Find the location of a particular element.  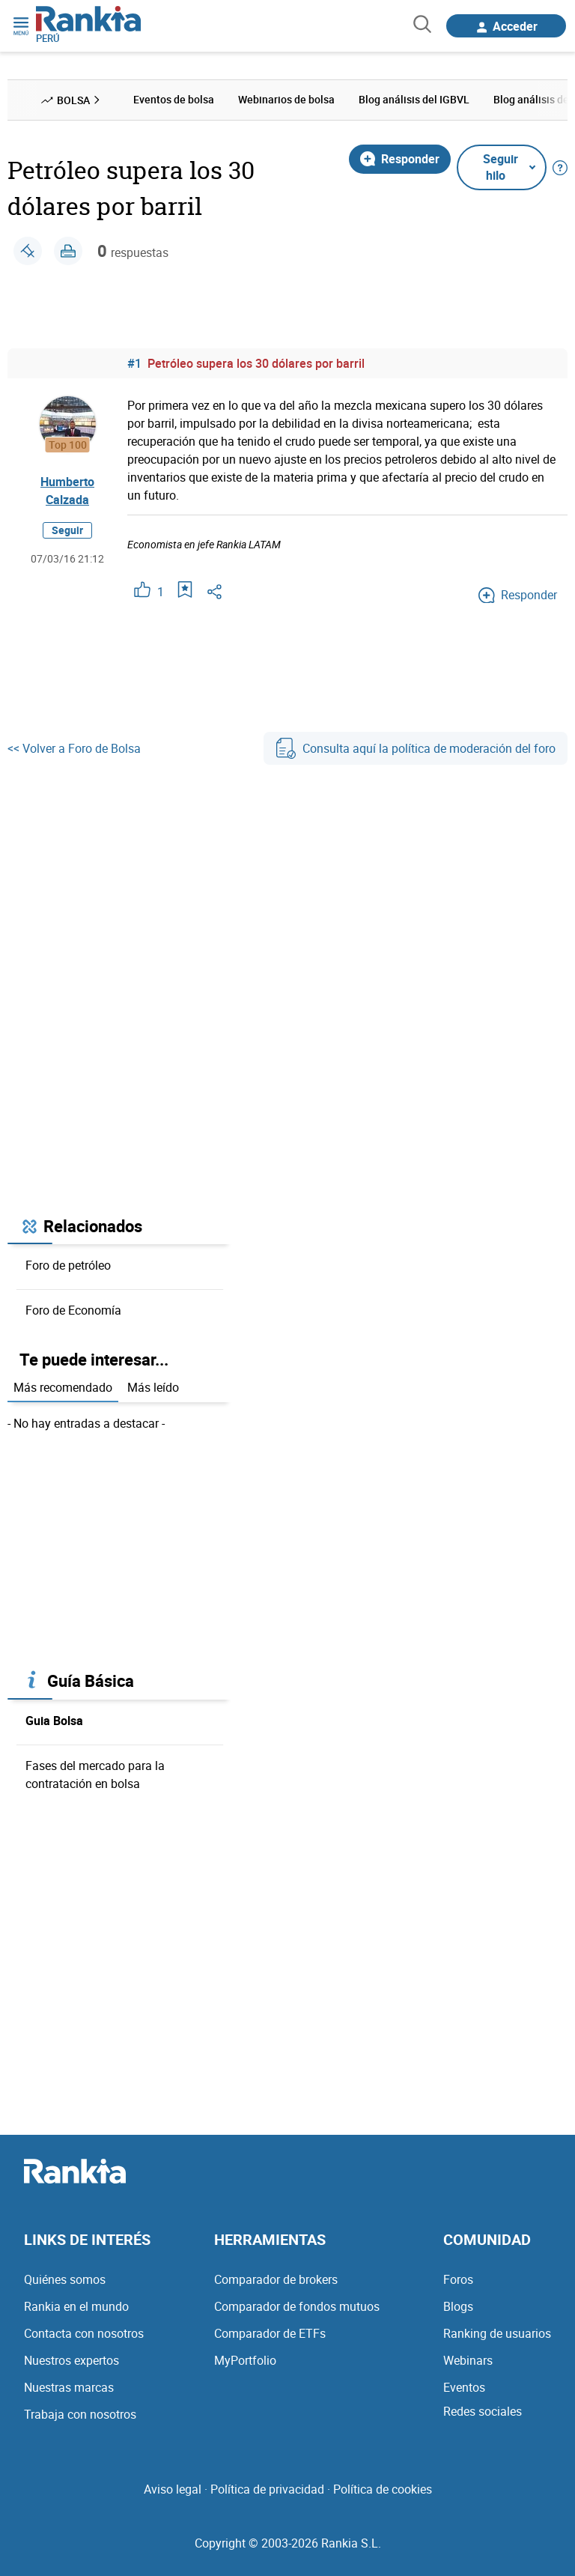

Más recomendado is located at coordinates (62, 1387).